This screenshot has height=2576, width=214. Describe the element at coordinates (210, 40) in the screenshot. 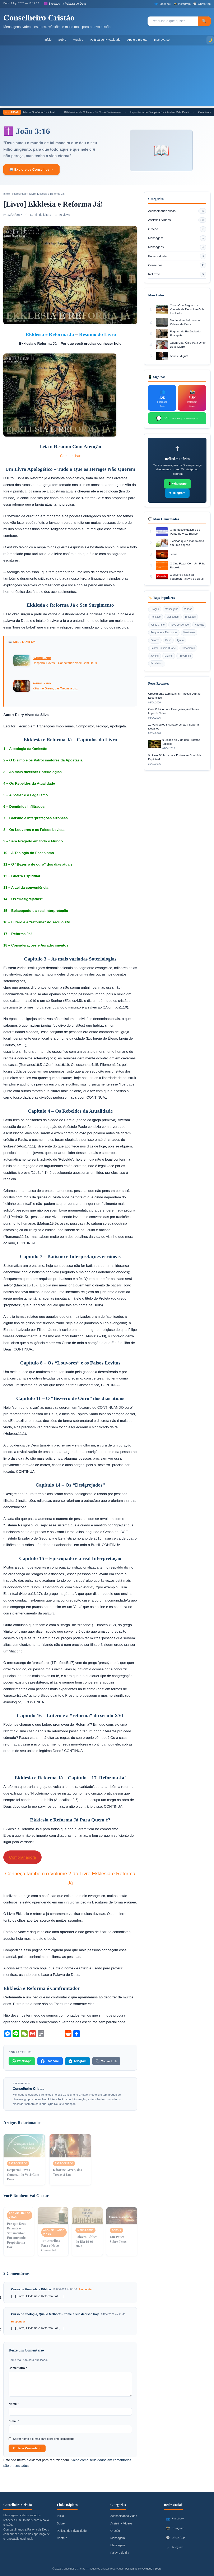

I see `[Alternar modo escuro]` at that location.